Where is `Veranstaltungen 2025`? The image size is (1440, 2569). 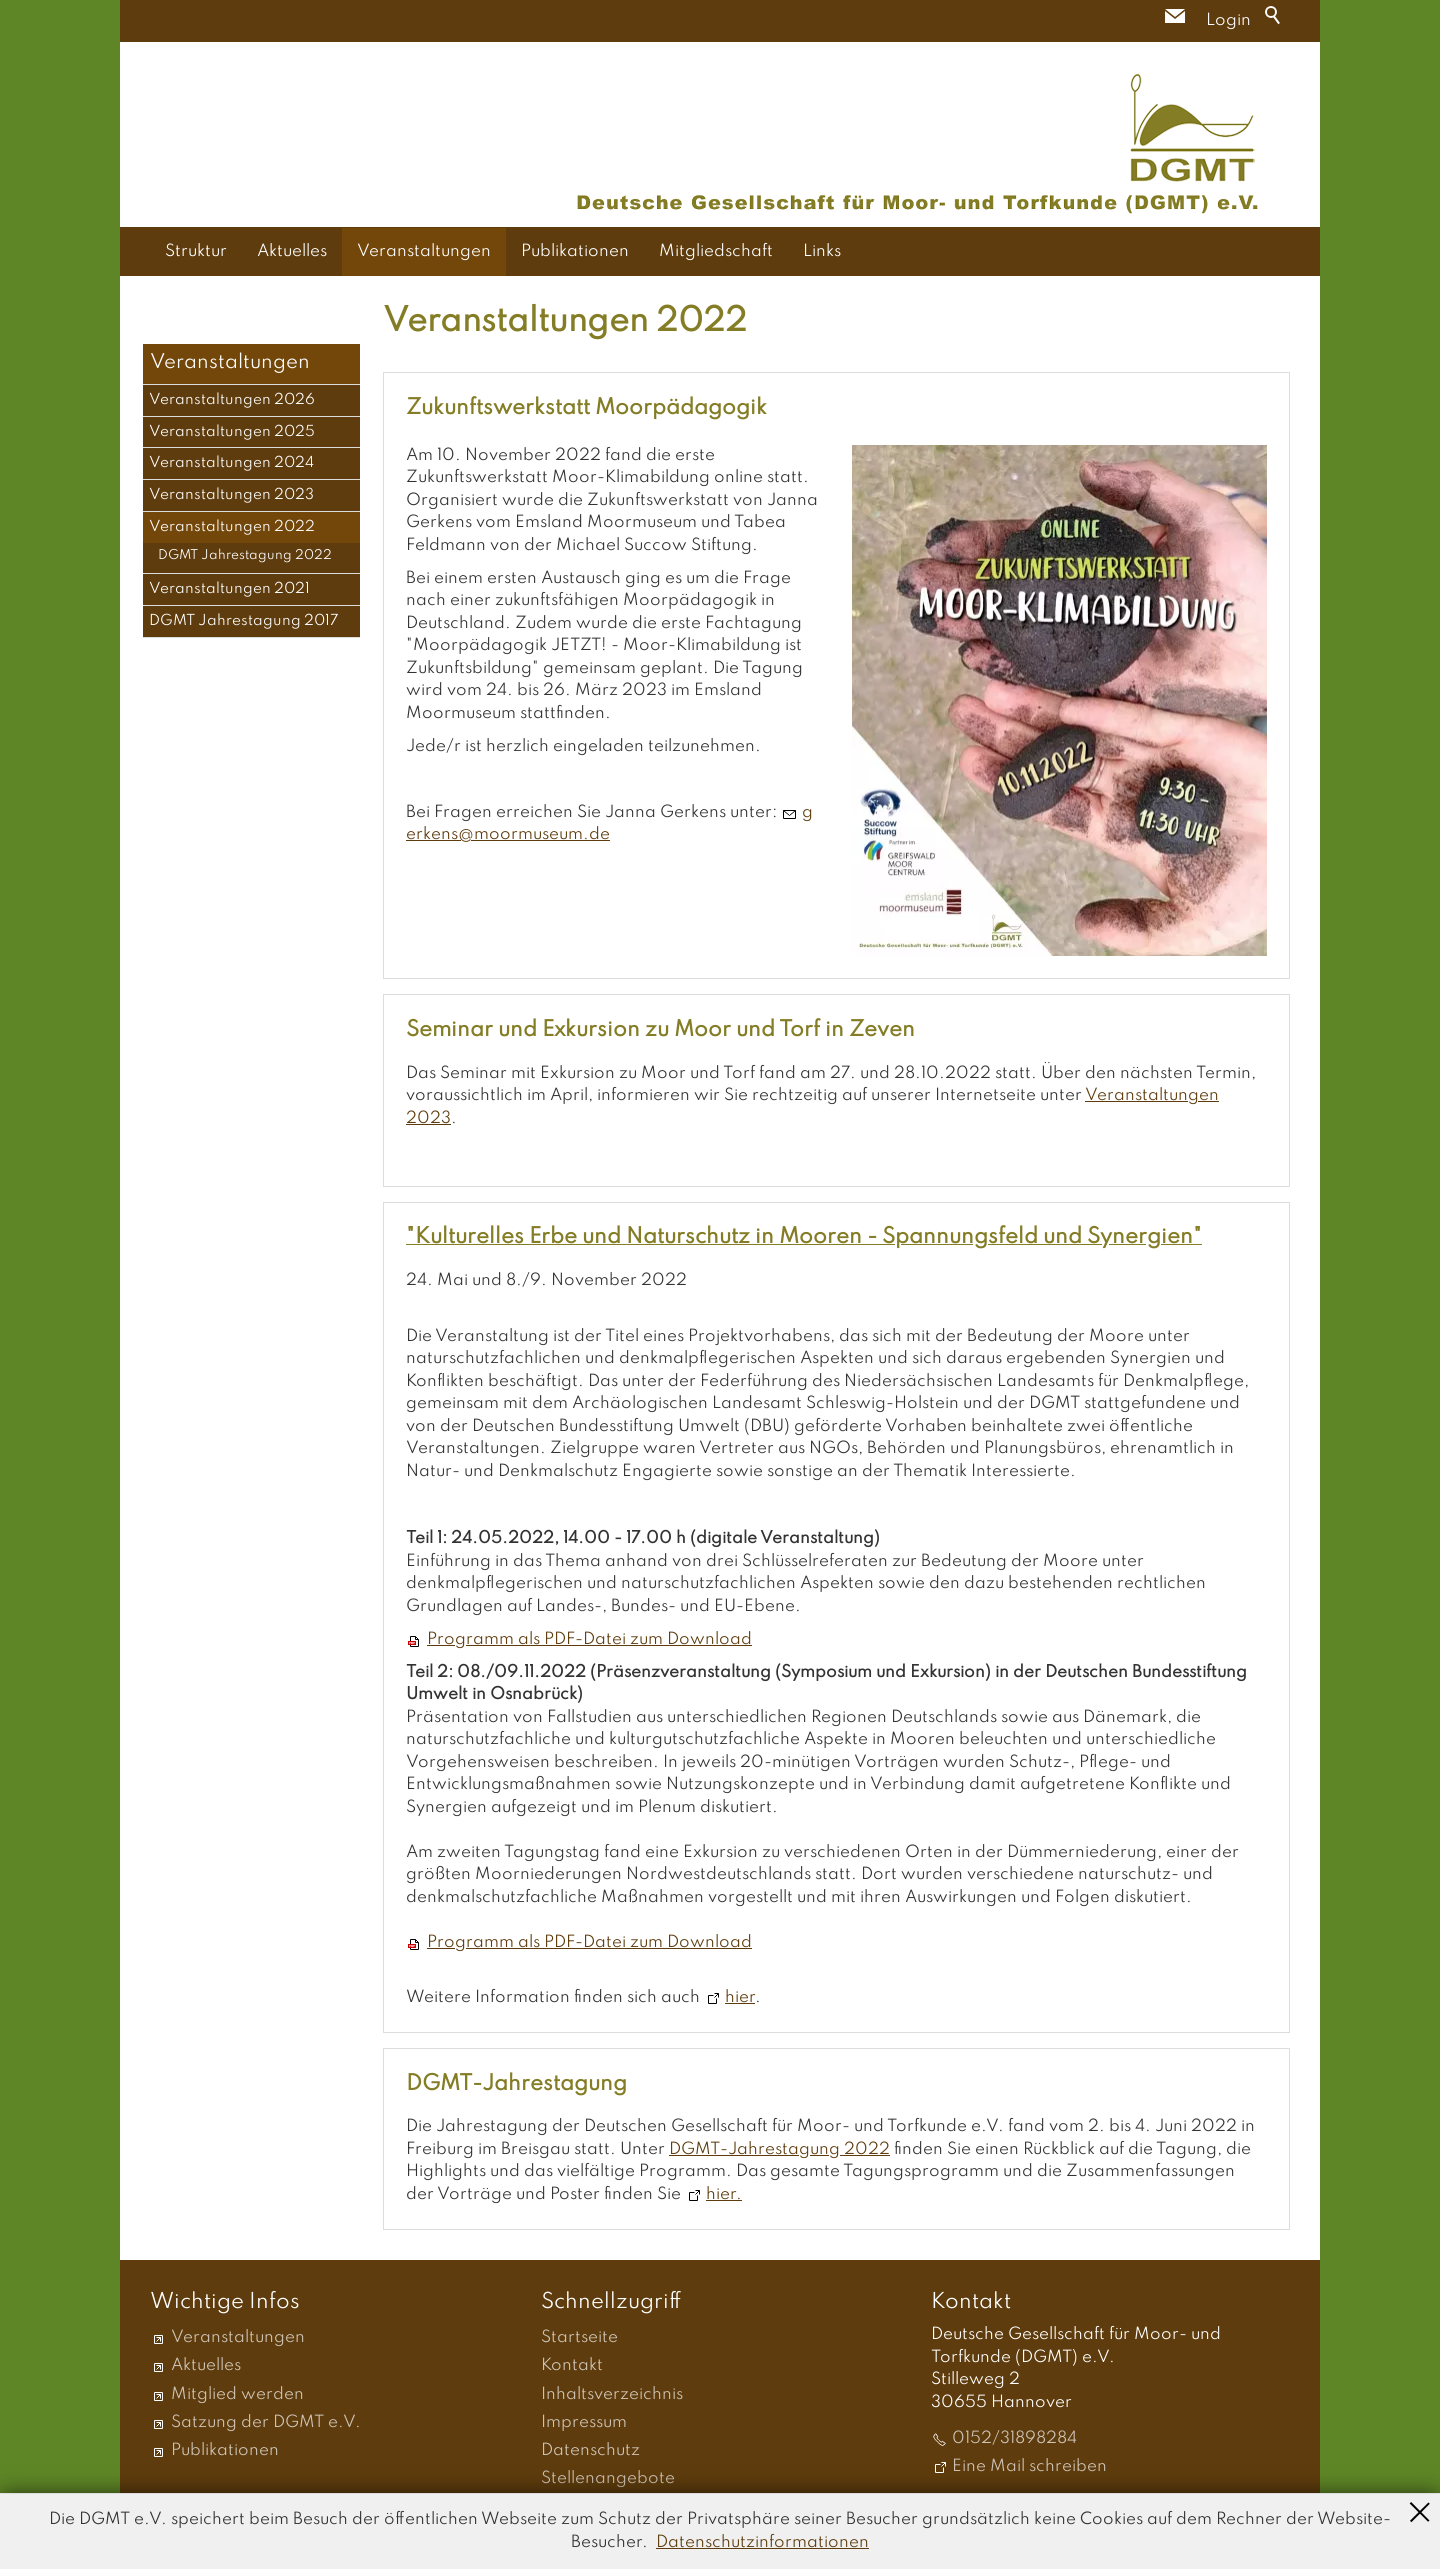 Veranstaltungen 2025 is located at coordinates (232, 432).